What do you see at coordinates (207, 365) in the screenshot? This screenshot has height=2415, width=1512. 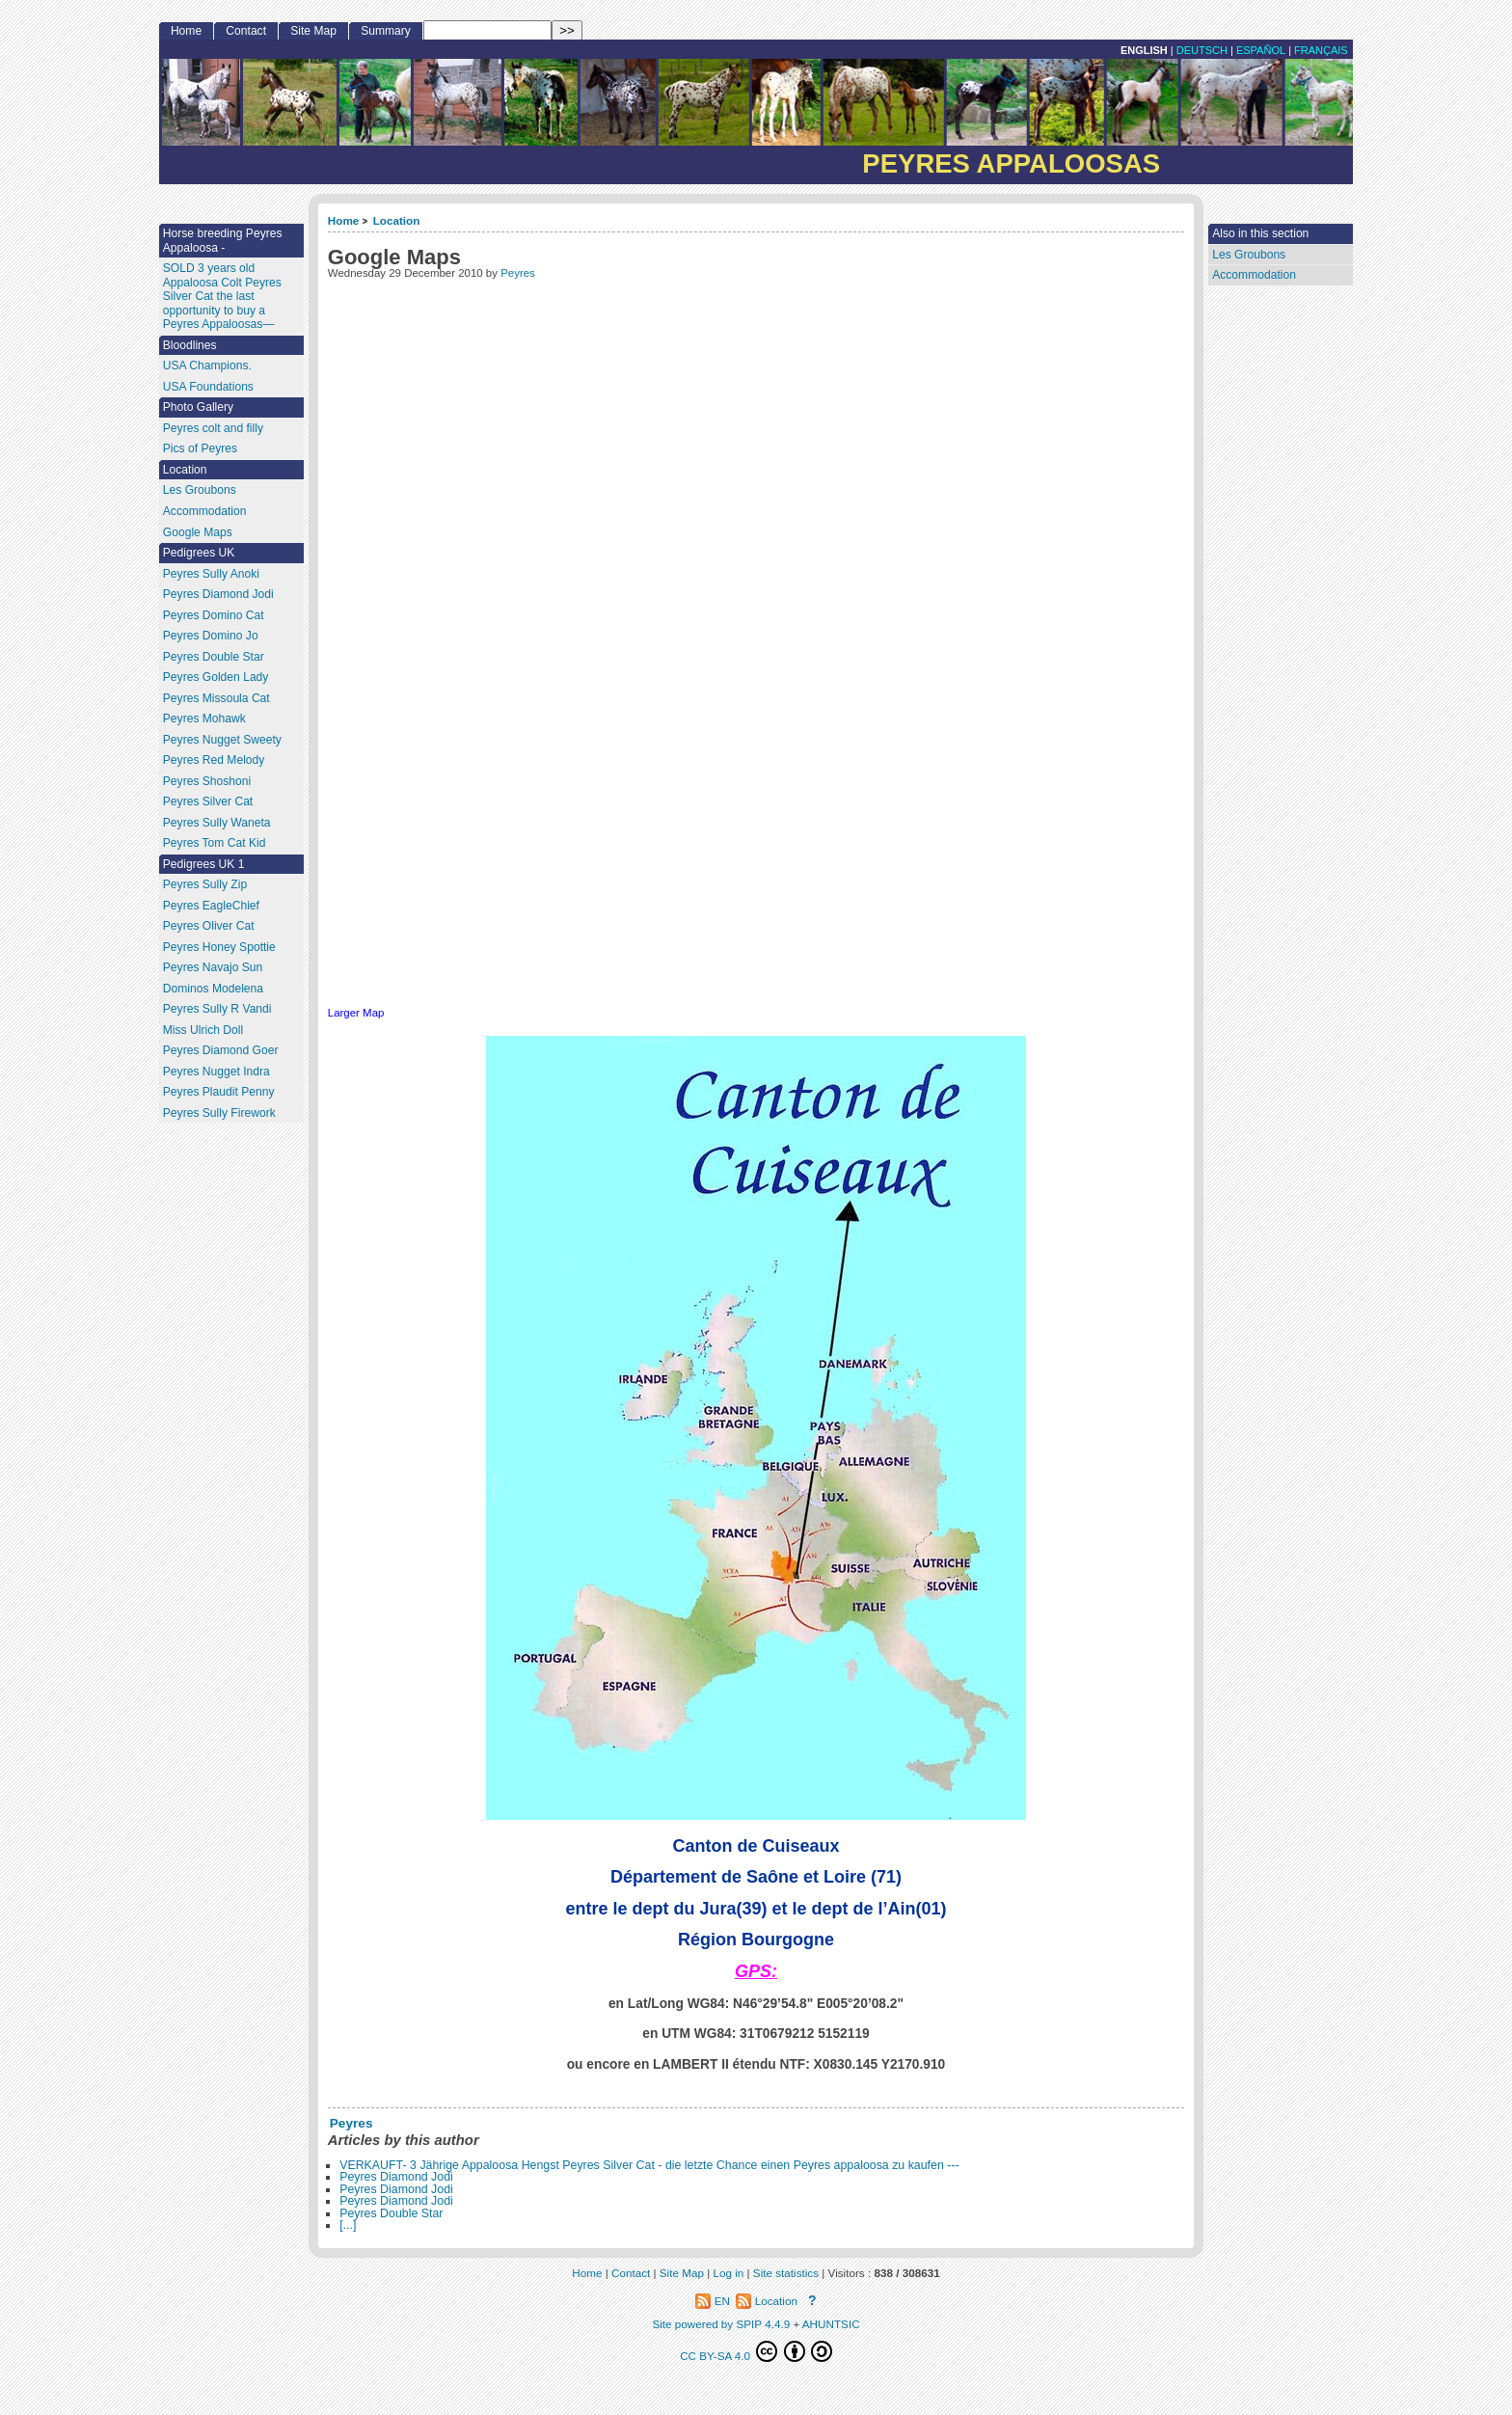 I see `USA Champions.` at bounding box center [207, 365].